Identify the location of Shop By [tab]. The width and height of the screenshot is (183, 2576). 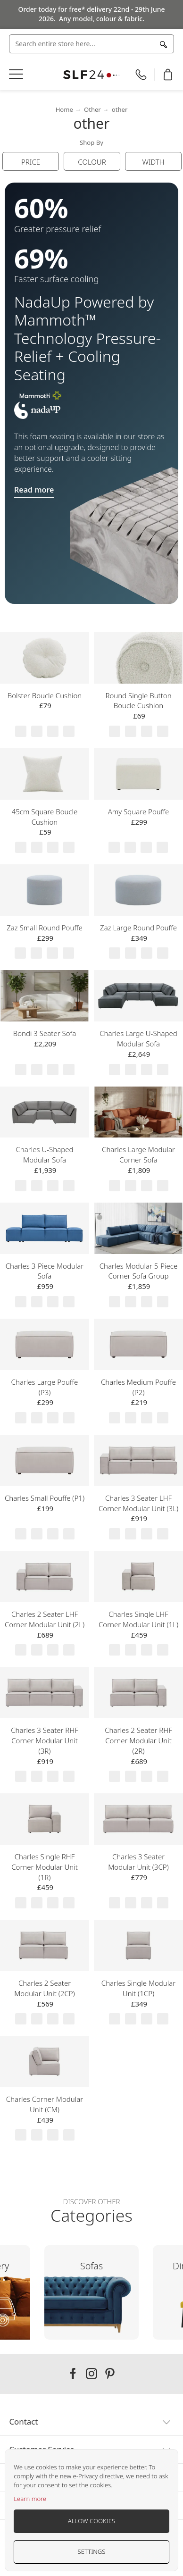
(91, 142).